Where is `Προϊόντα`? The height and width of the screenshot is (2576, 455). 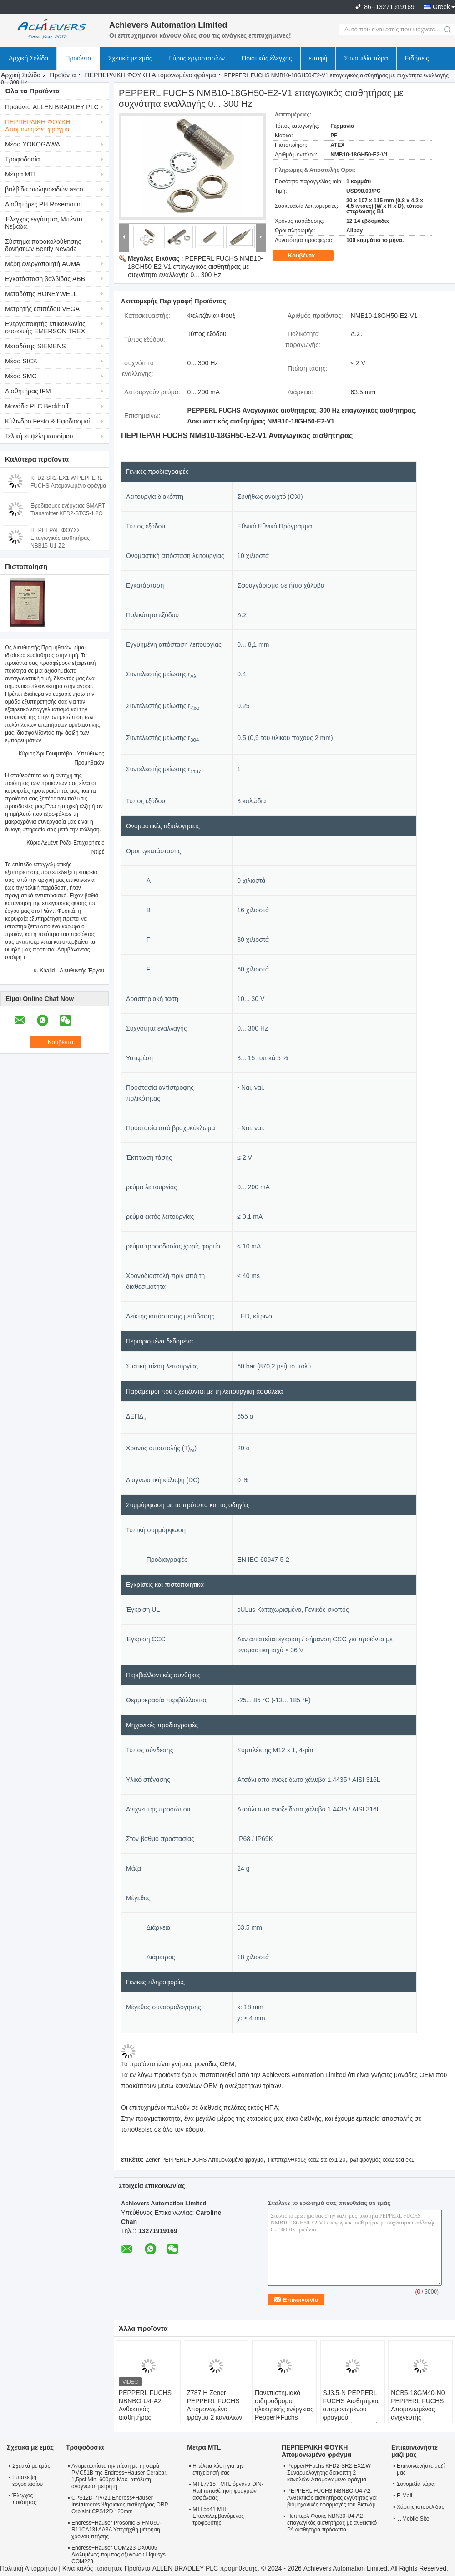 Προϊόντα is located at coordinates (78, 58).